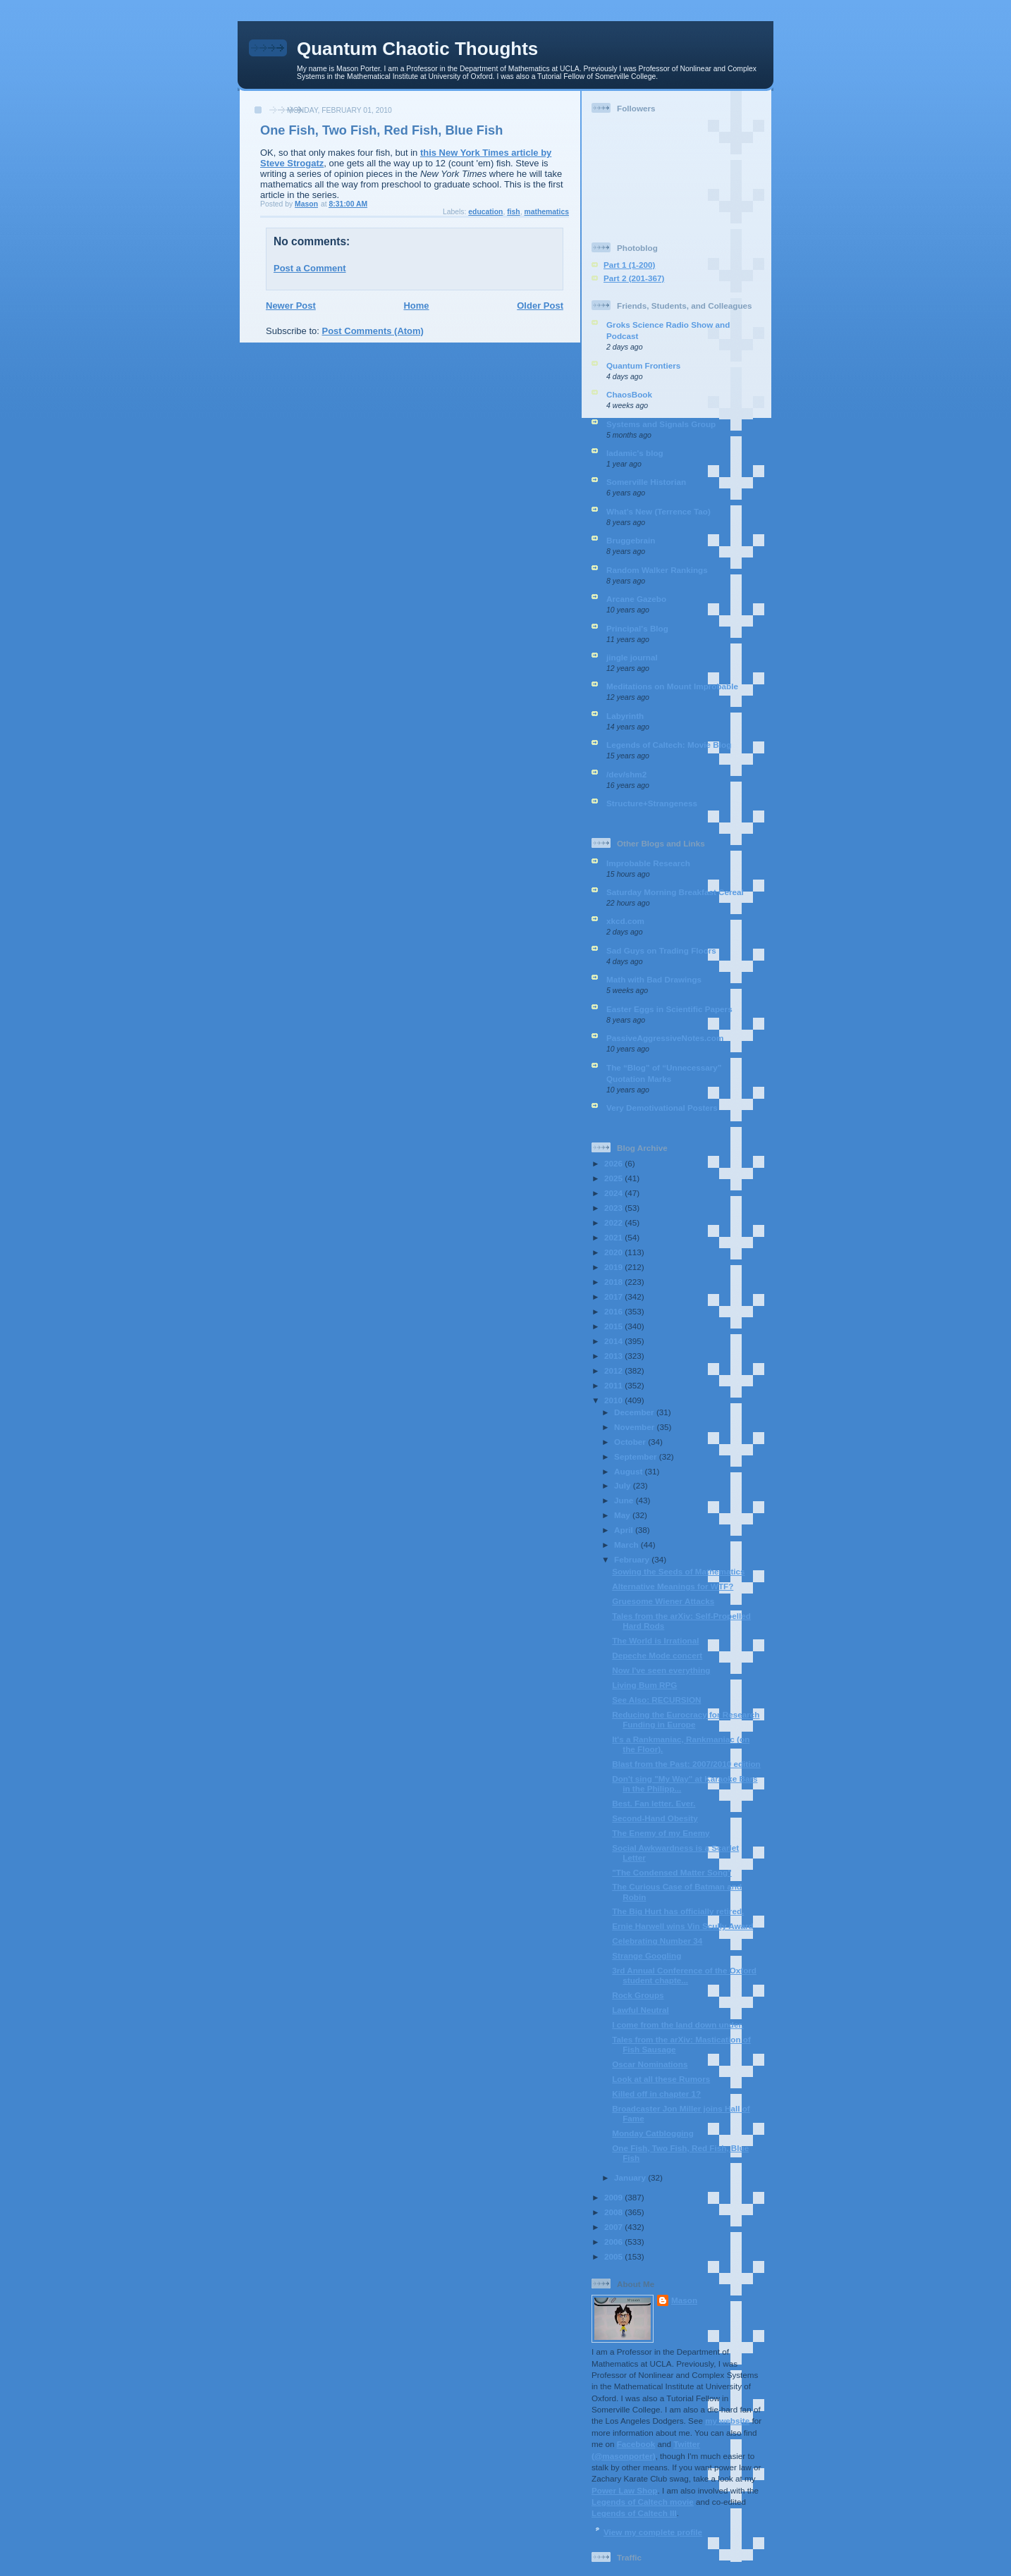  What do you see at coordinates (658, 511) in the screenshot?
I see `What’s New (Terrence Tao)` at bounding box center [658, 511].